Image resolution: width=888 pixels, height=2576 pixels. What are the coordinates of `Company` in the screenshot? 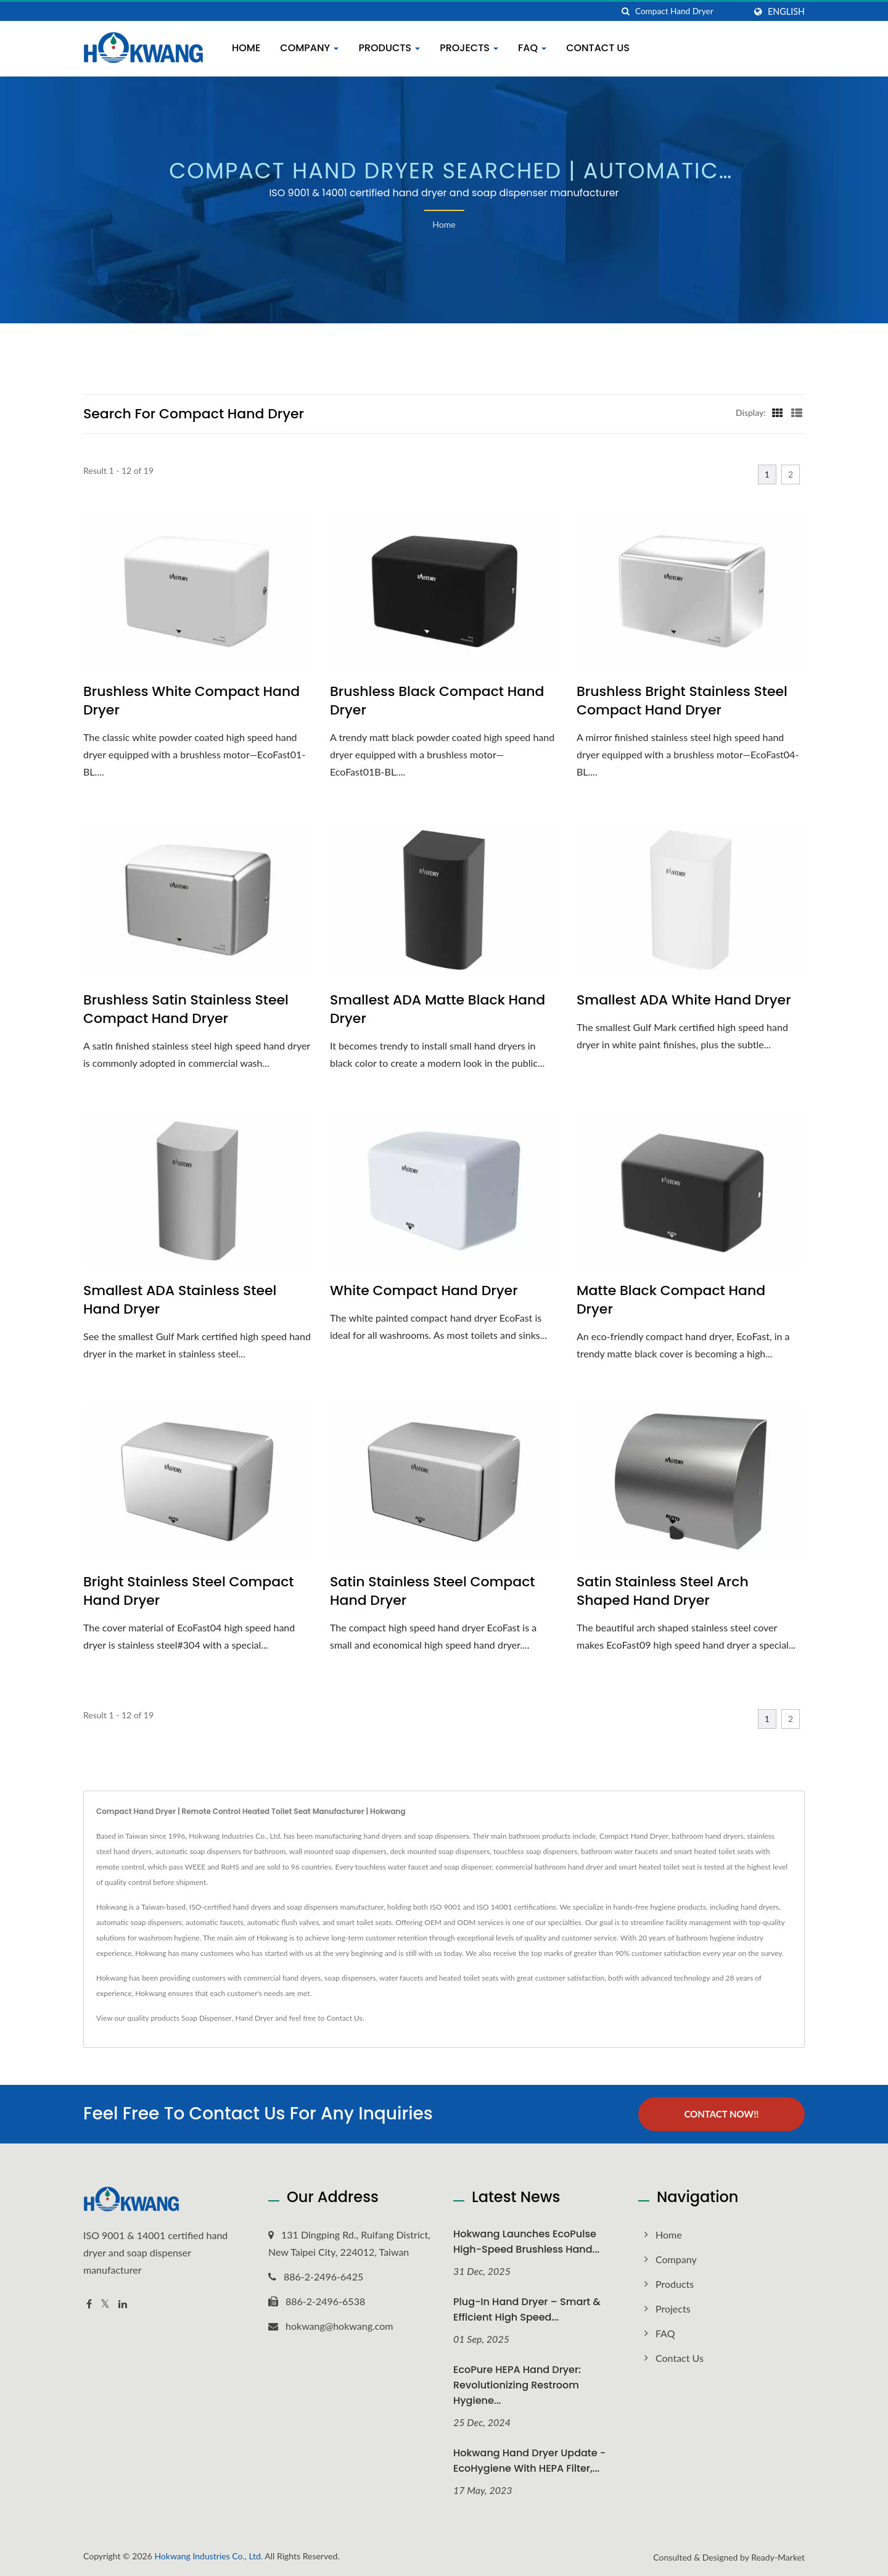 It's located at (309, 48).